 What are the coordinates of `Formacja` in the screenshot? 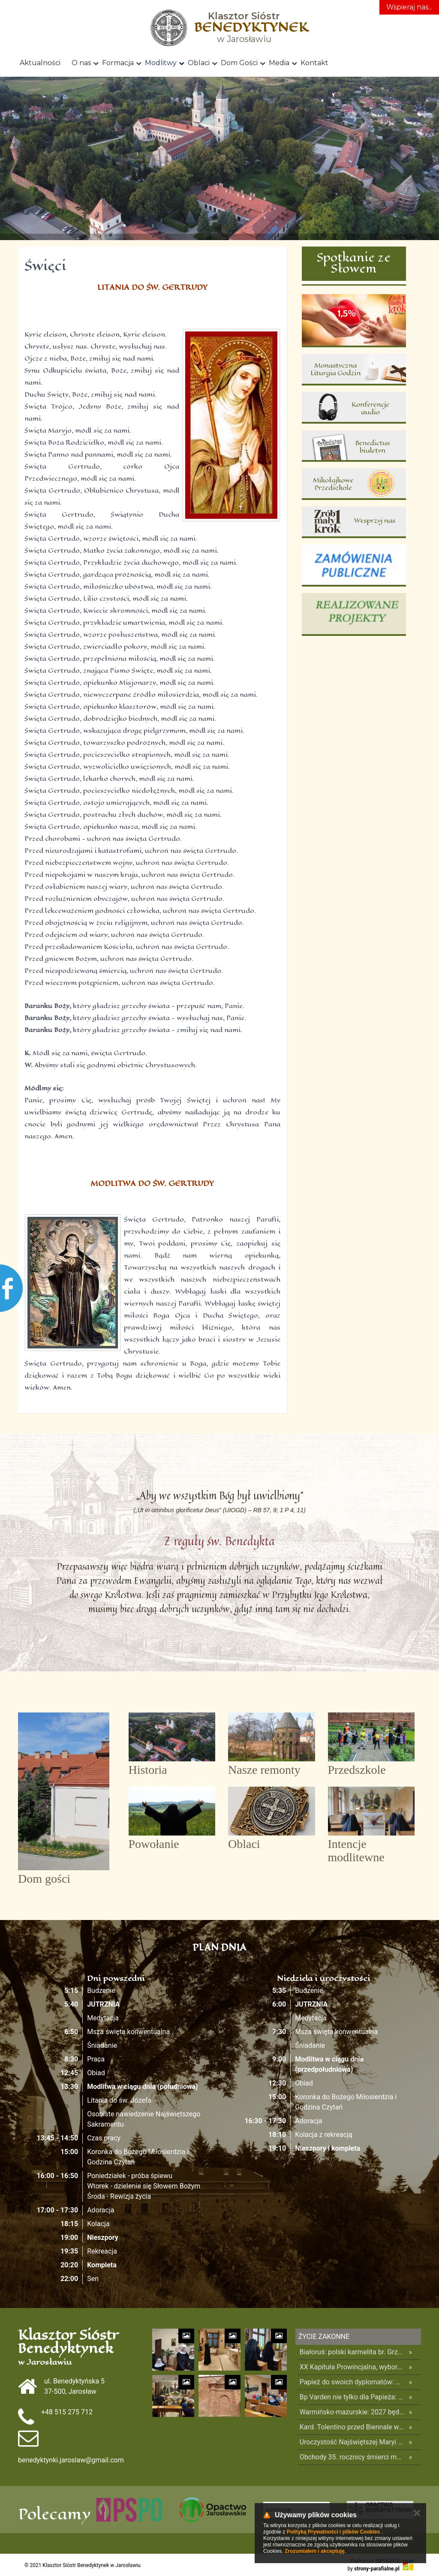 It's located at (118, 63).